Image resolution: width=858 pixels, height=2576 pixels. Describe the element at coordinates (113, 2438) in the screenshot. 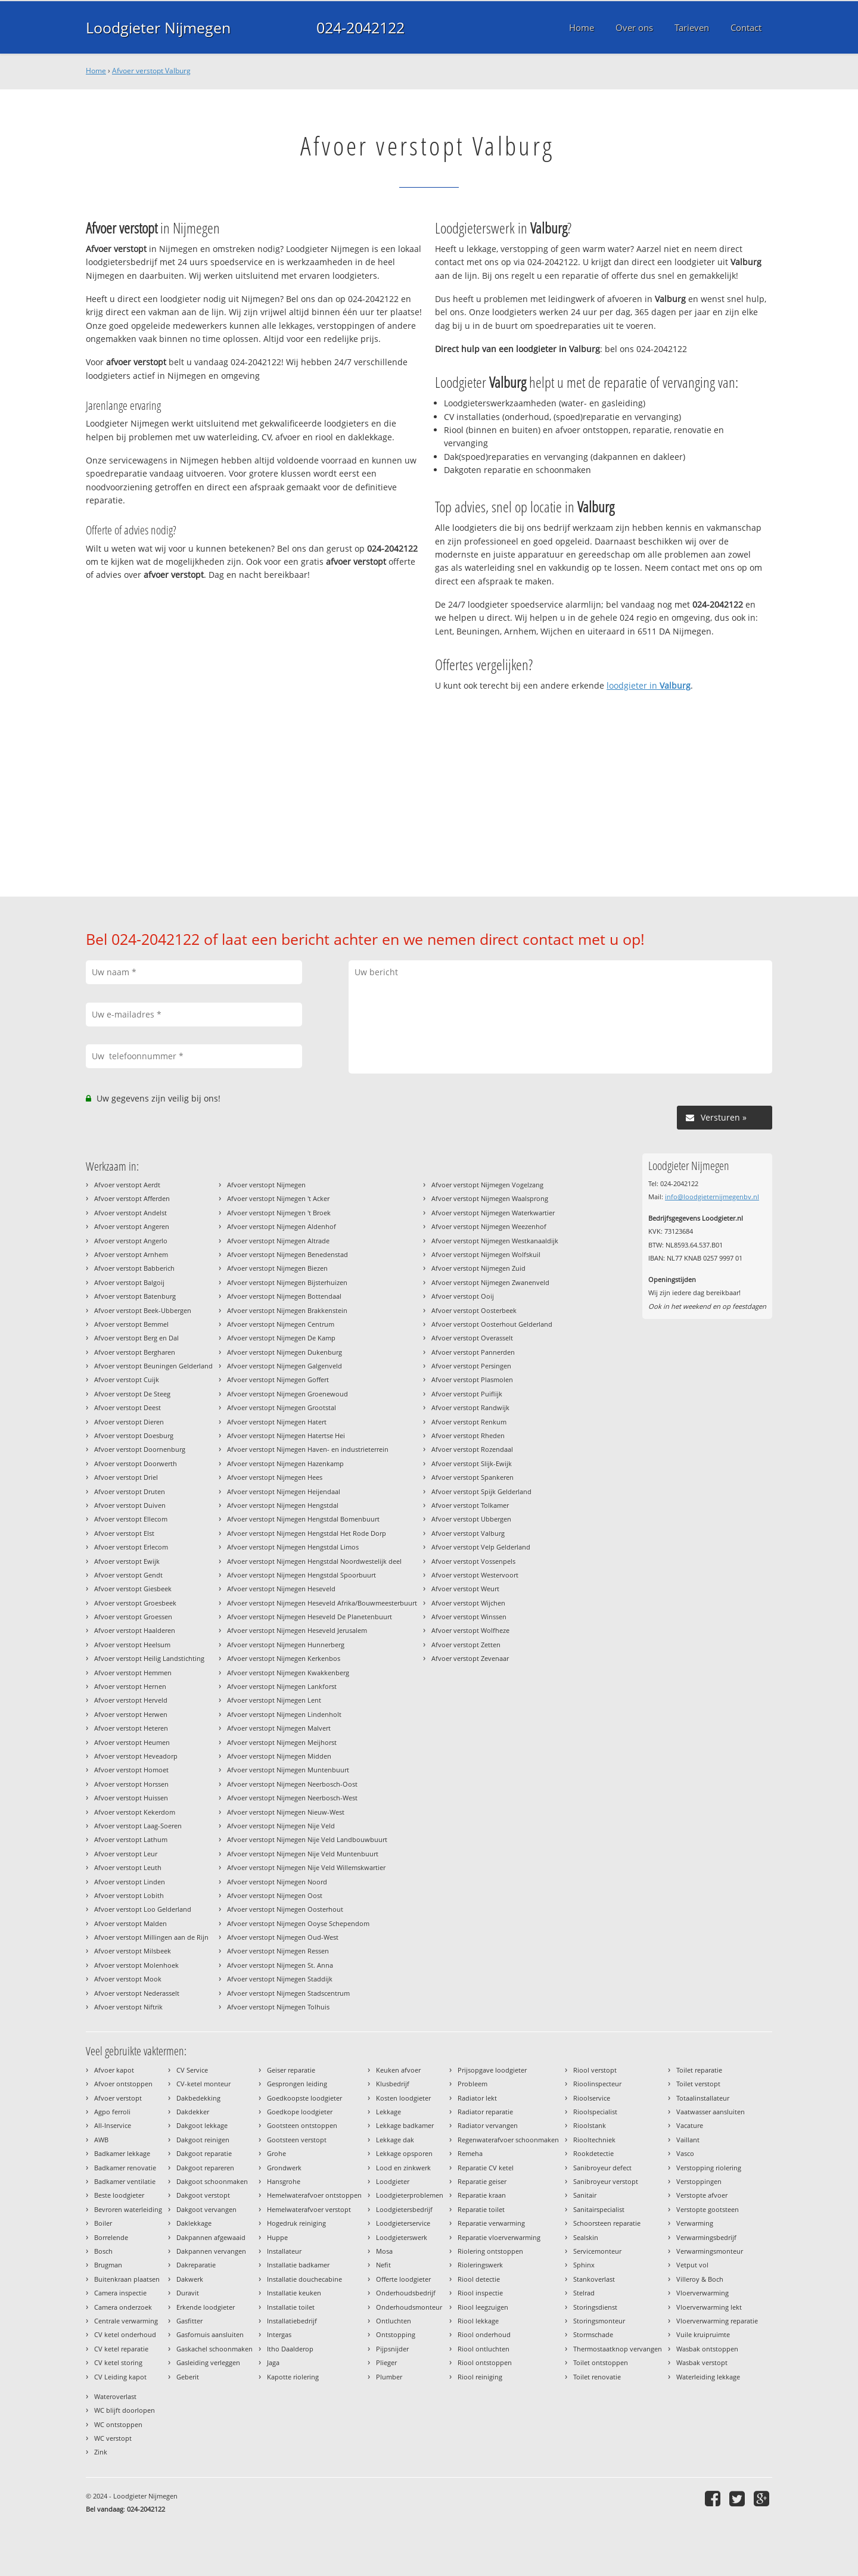

I see `WC verstopt` at that location.